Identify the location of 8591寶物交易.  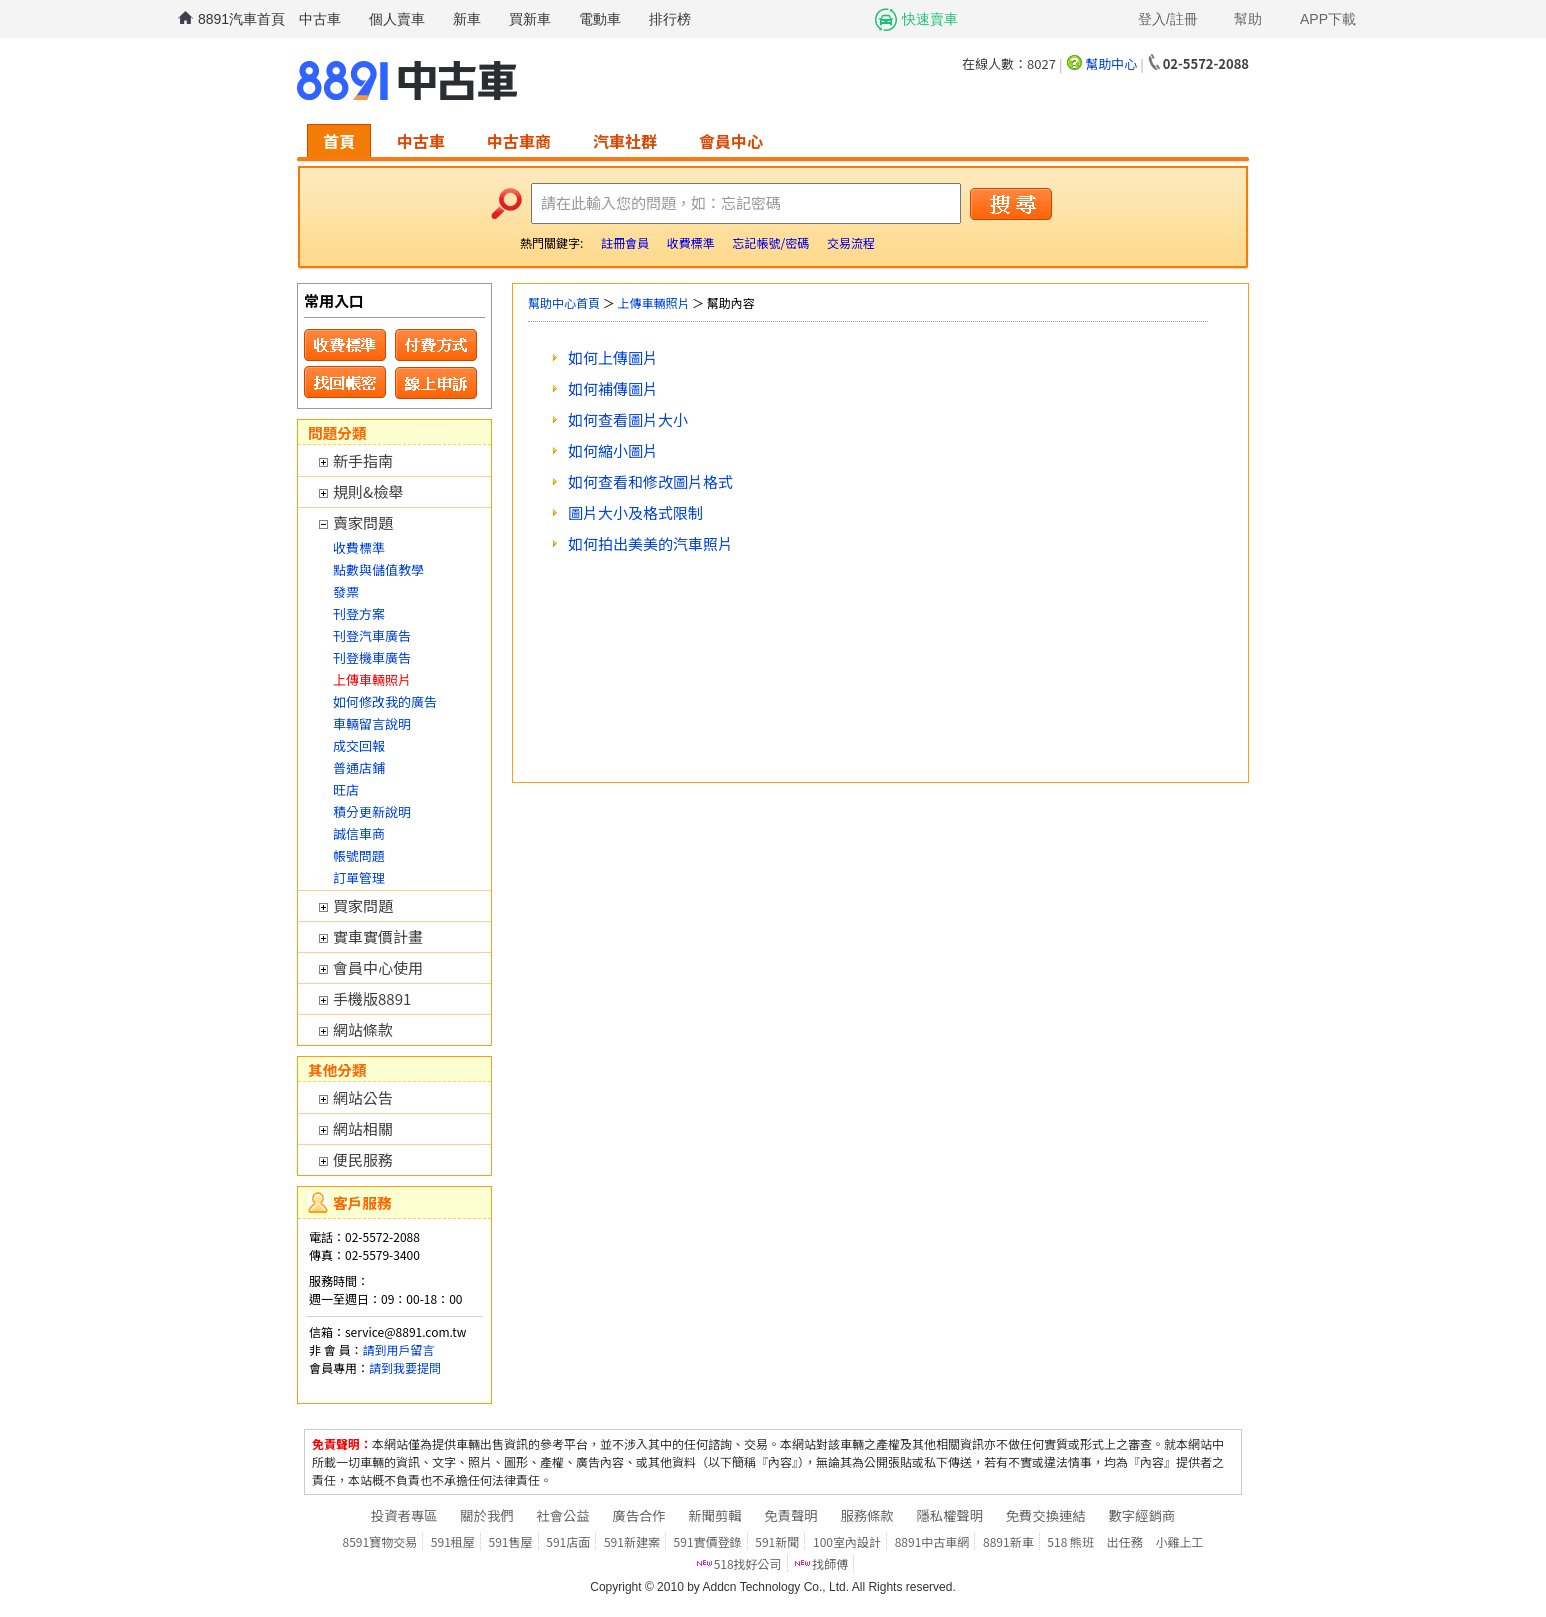
(380, 1541).